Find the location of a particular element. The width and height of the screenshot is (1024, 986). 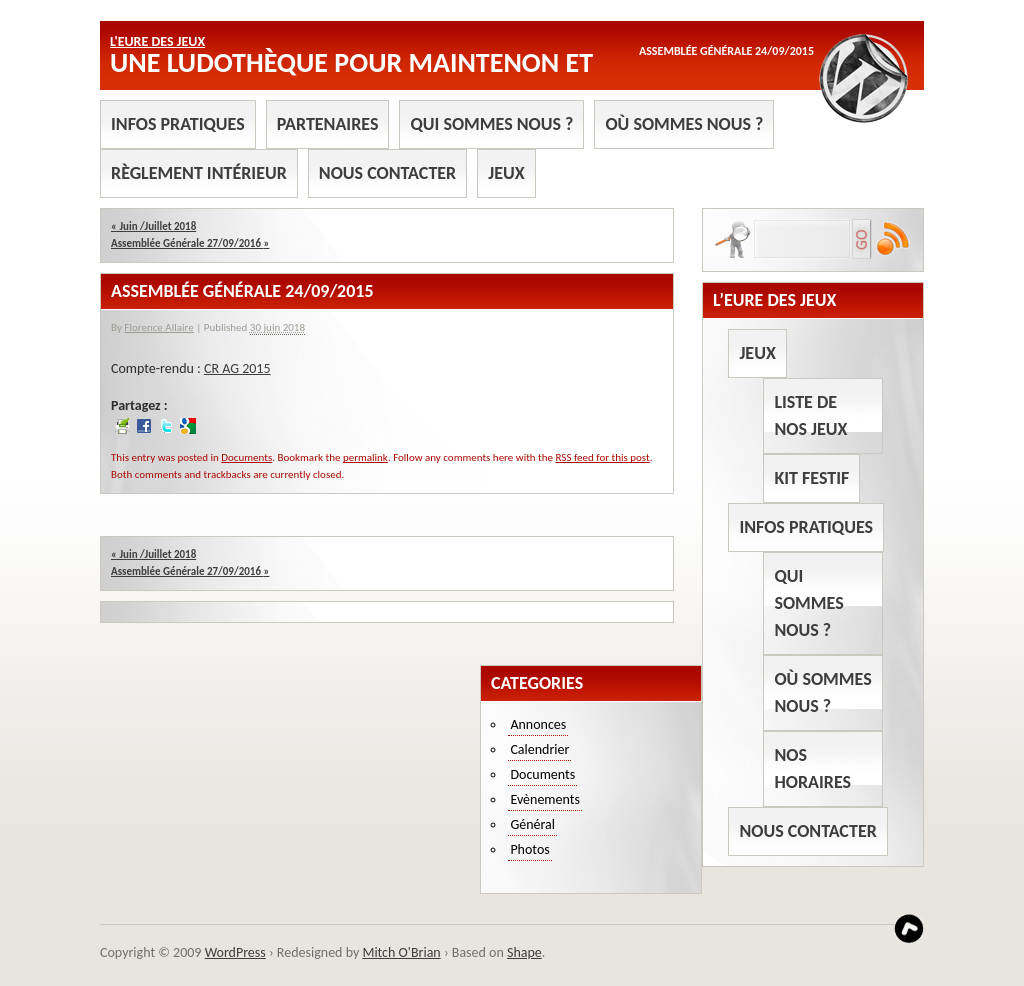

Qui sommes nous ? is located at coordinates (491, 124).